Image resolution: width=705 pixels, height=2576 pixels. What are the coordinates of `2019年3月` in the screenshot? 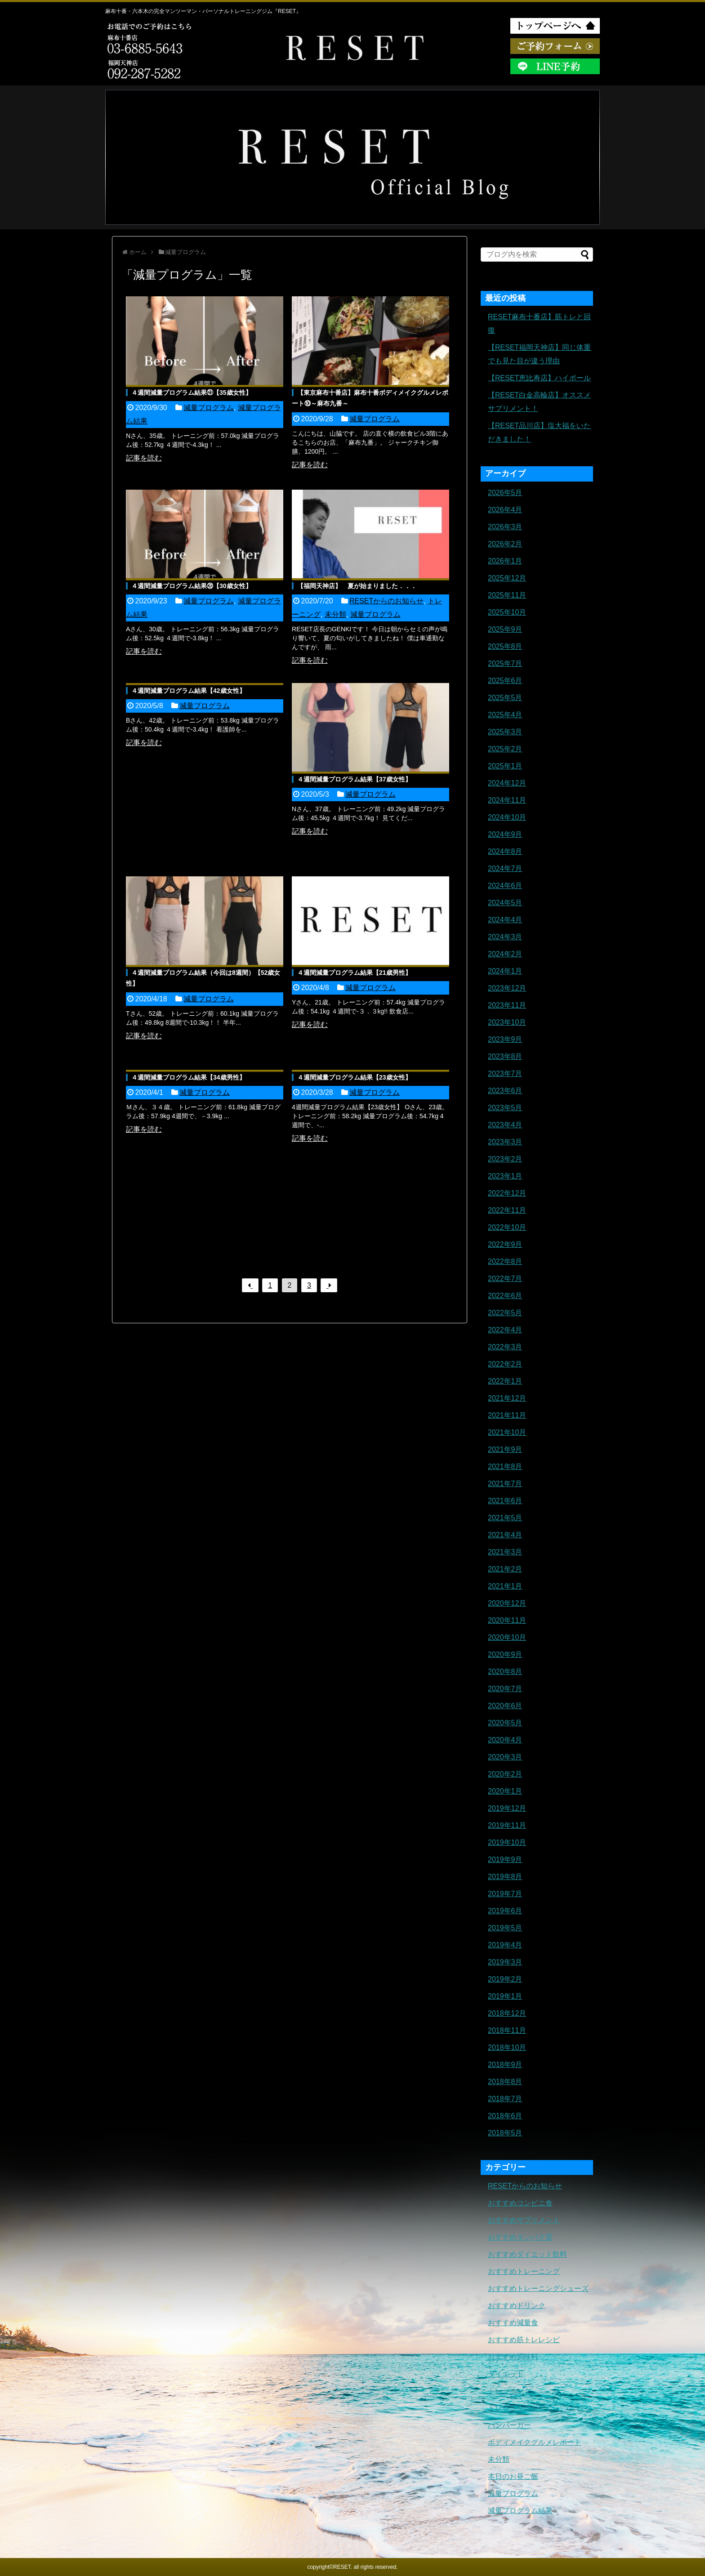 It's located at (505, 1962).